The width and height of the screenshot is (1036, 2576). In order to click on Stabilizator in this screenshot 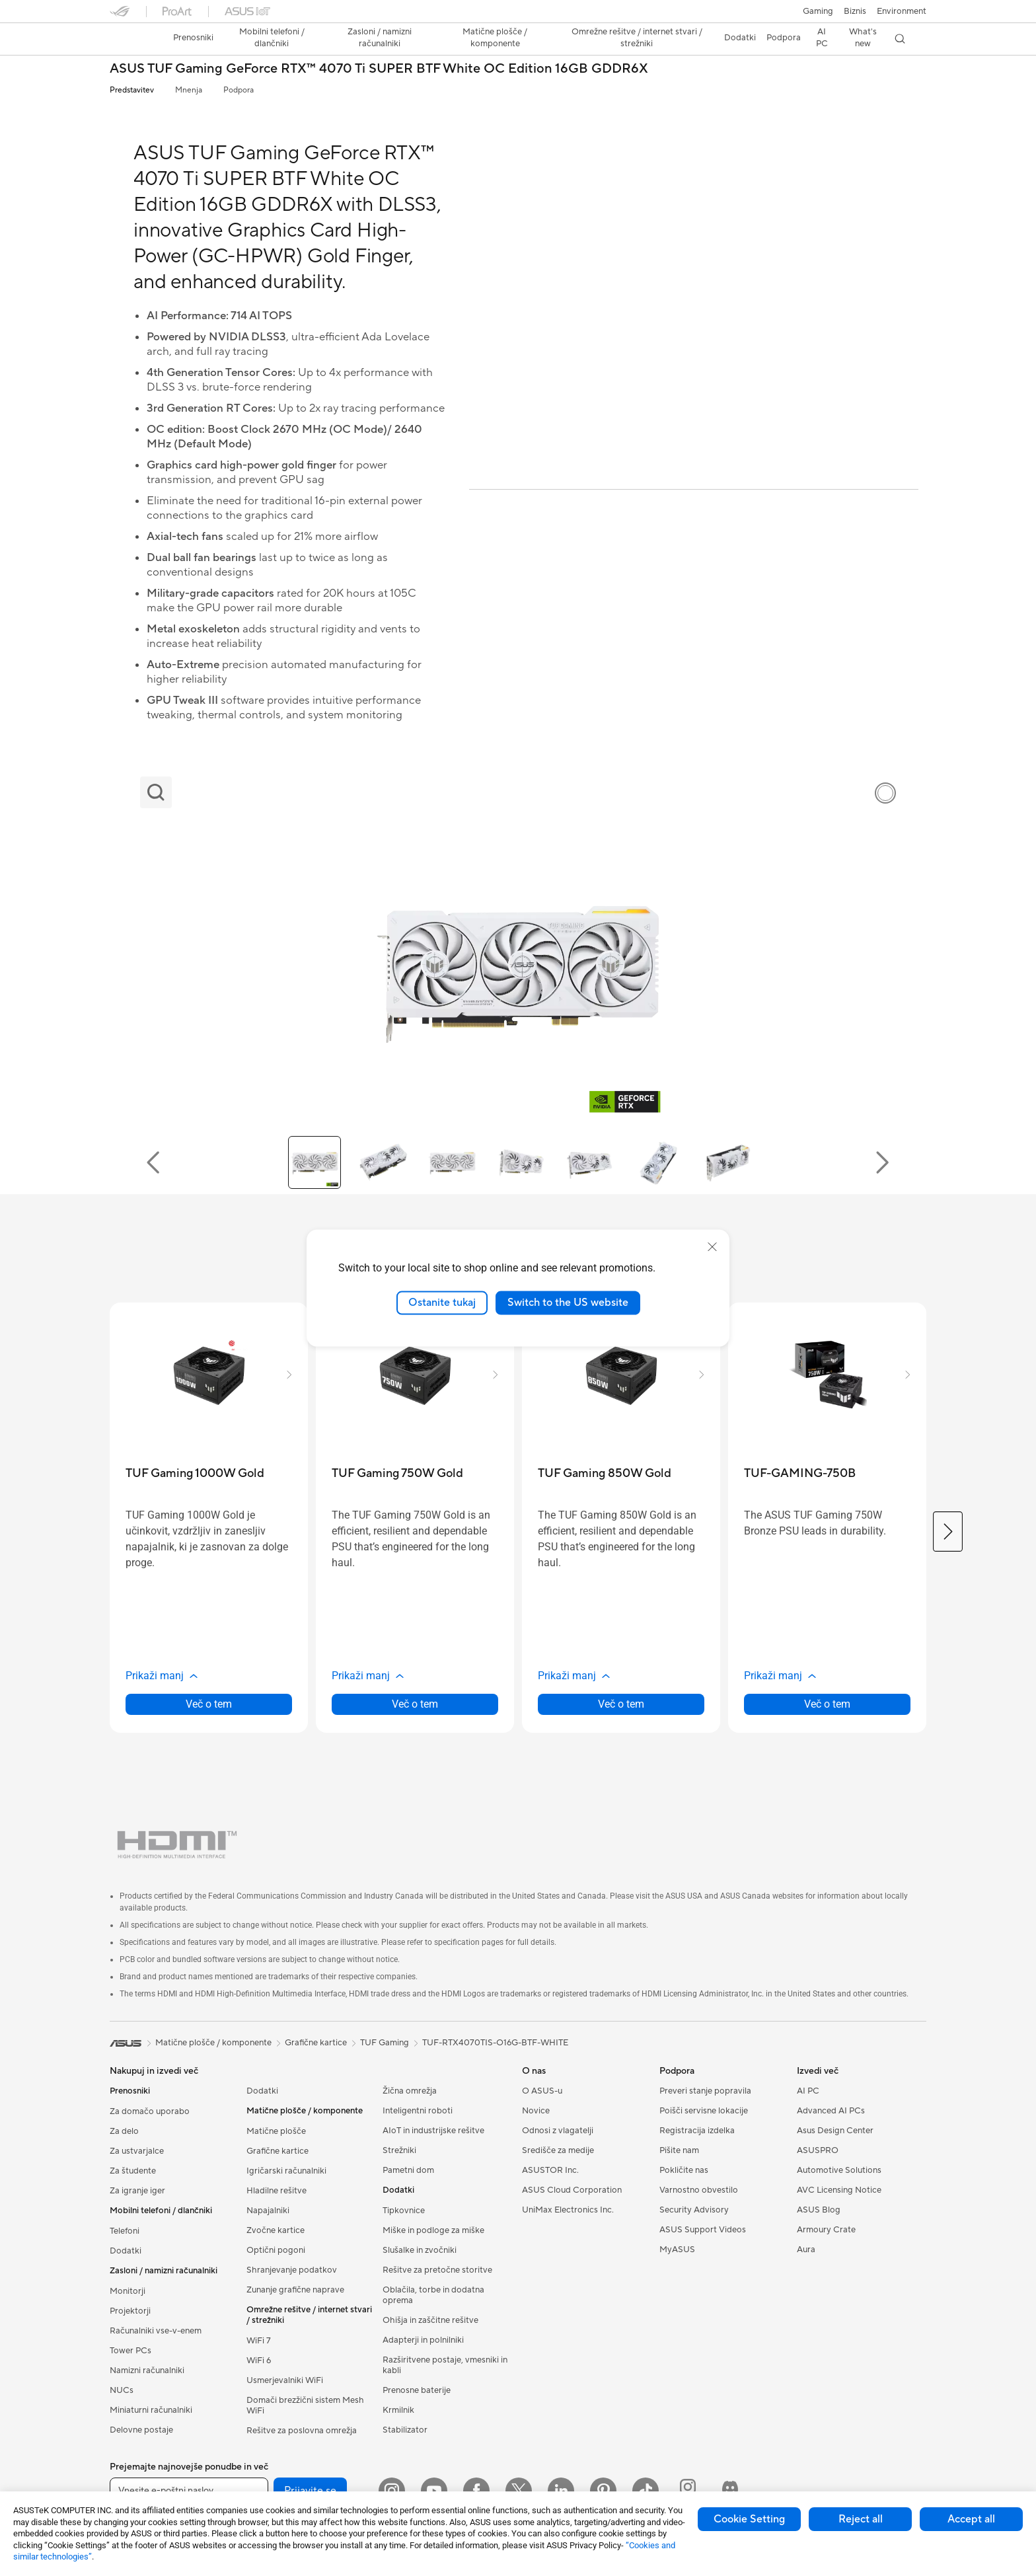, I will do `click(405, 2430)`.